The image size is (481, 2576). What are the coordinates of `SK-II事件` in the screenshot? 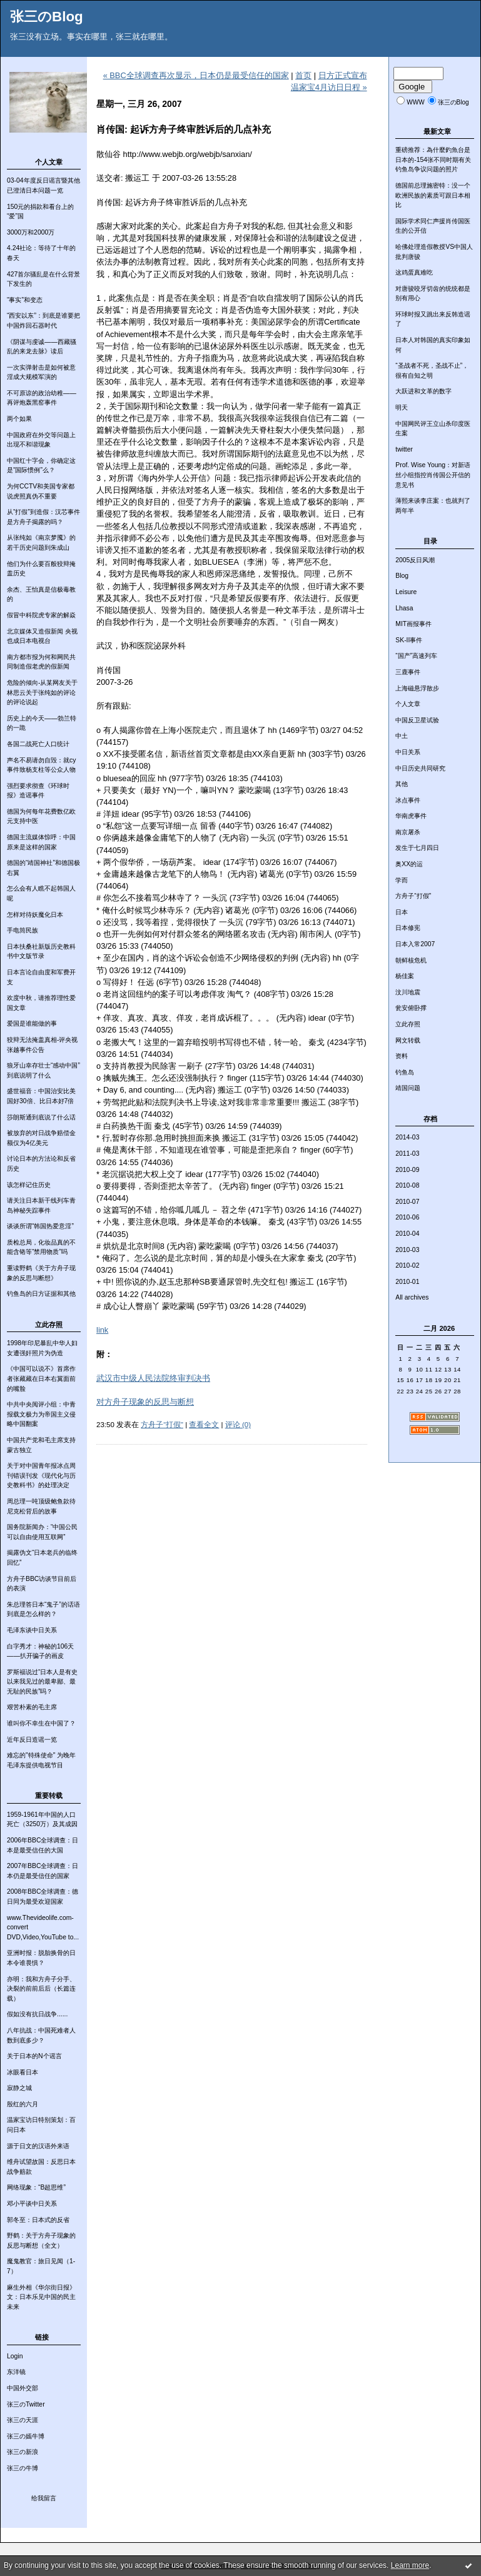 It's located at (408, 640).